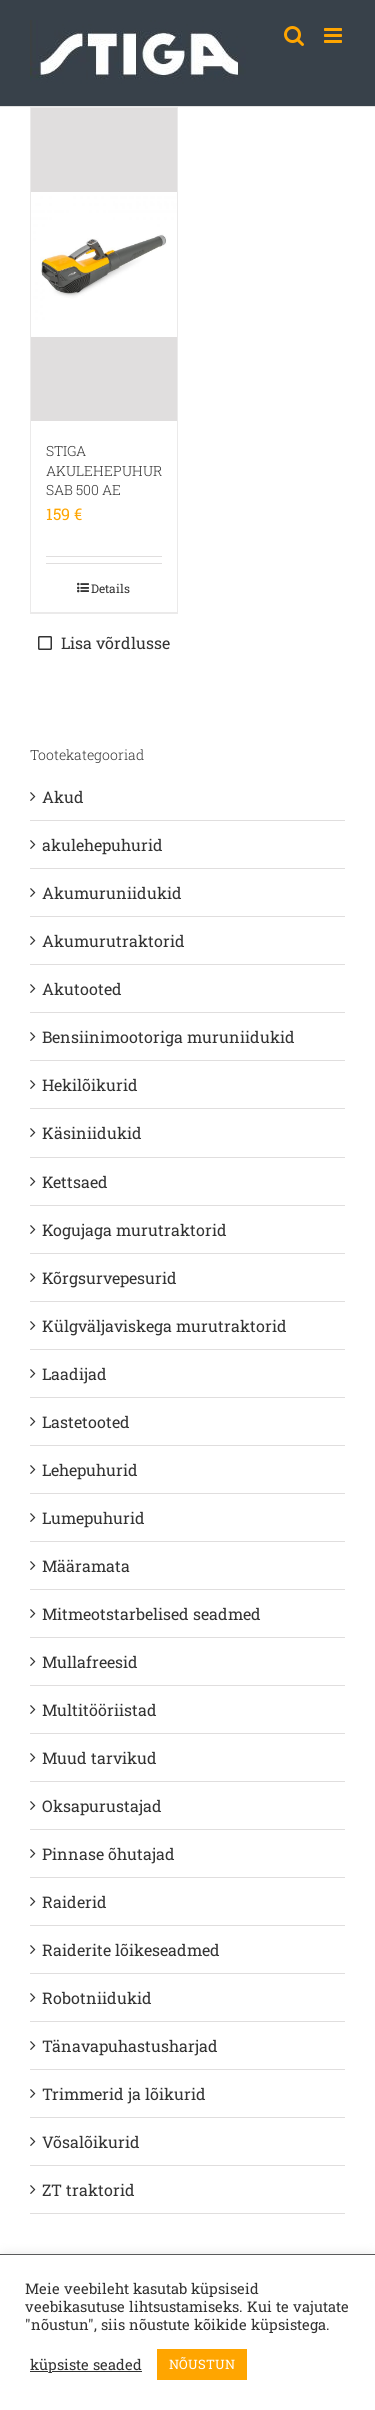 The width and height of the screenshot is (375, 2410). What do you see at coordinates (109, 1277) in the screenshot?
I see `Kõrgsurvepesurid` at bounding box center [109, 1277].